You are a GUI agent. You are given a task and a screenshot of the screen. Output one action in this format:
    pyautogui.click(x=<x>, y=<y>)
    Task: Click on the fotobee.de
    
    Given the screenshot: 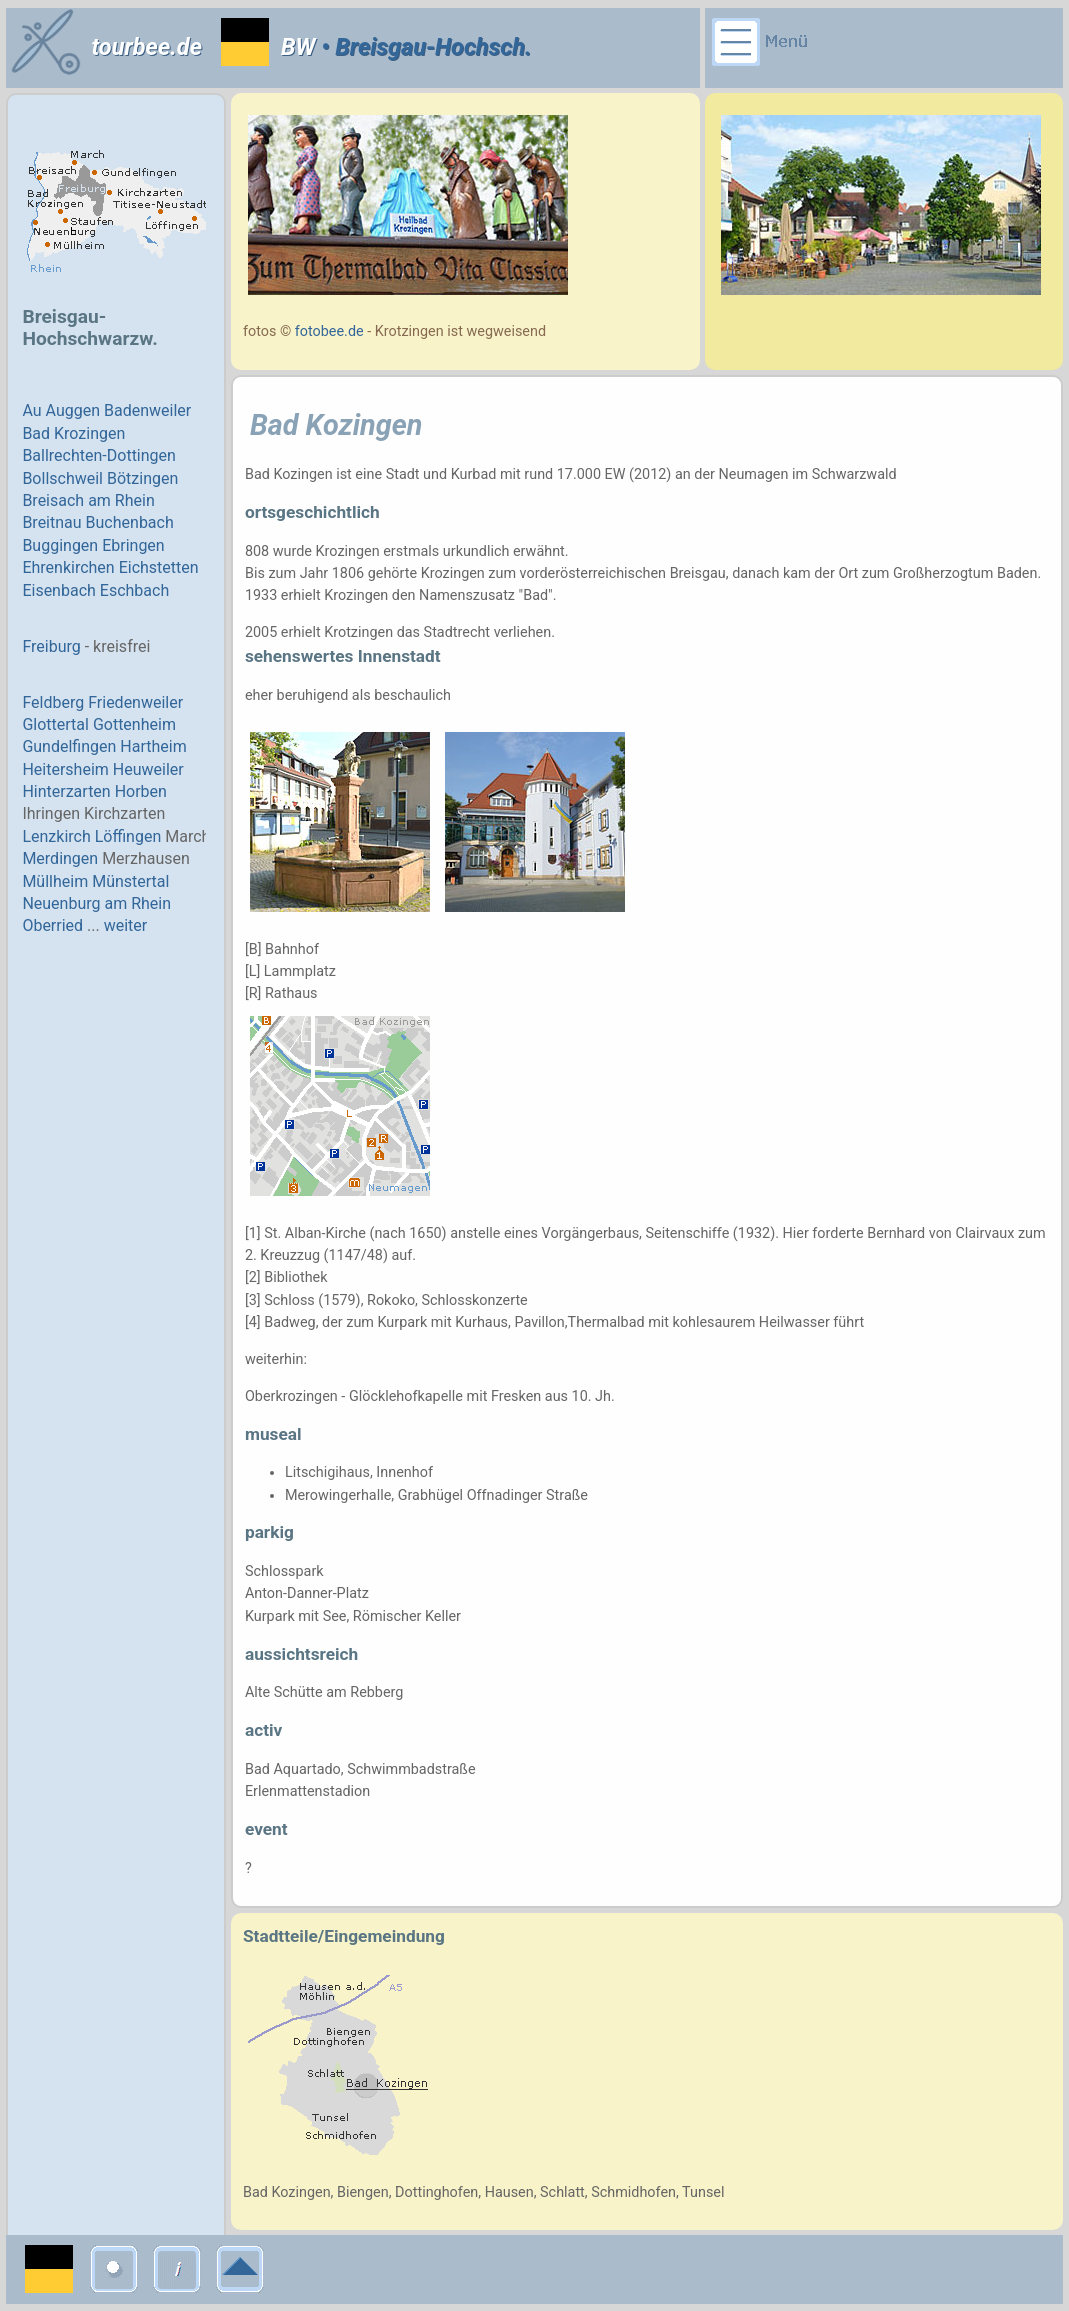 What is the action you would take?
    pyautogui.click(x=329, y=331)
    